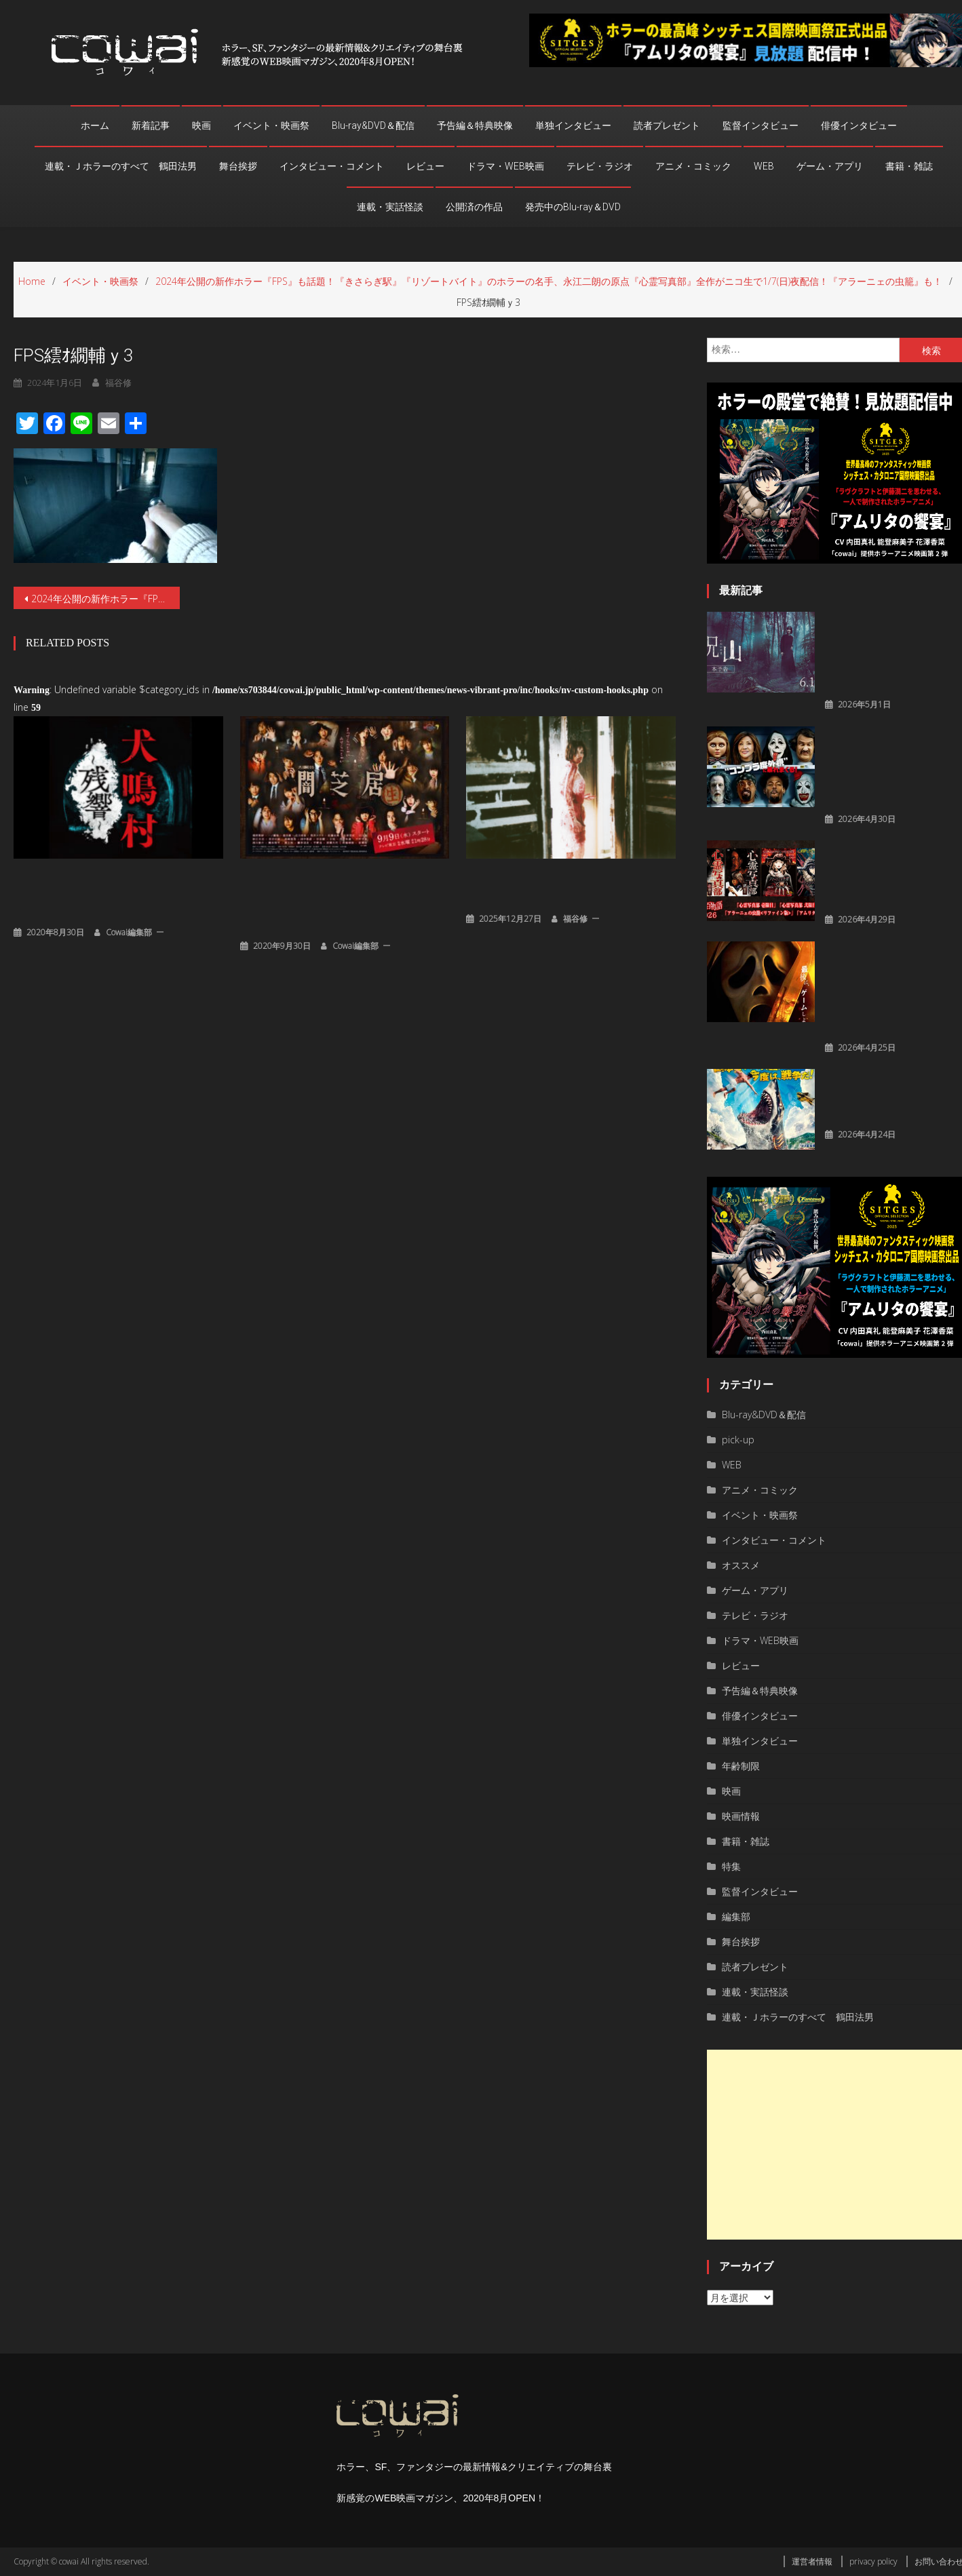 The width and height of the screenshot is (962, 2576). What do you see at coordinates (373, 125) in the screenshot?
I see `Blu-ray&DVD＆配信` at bounding box center [373, 125].